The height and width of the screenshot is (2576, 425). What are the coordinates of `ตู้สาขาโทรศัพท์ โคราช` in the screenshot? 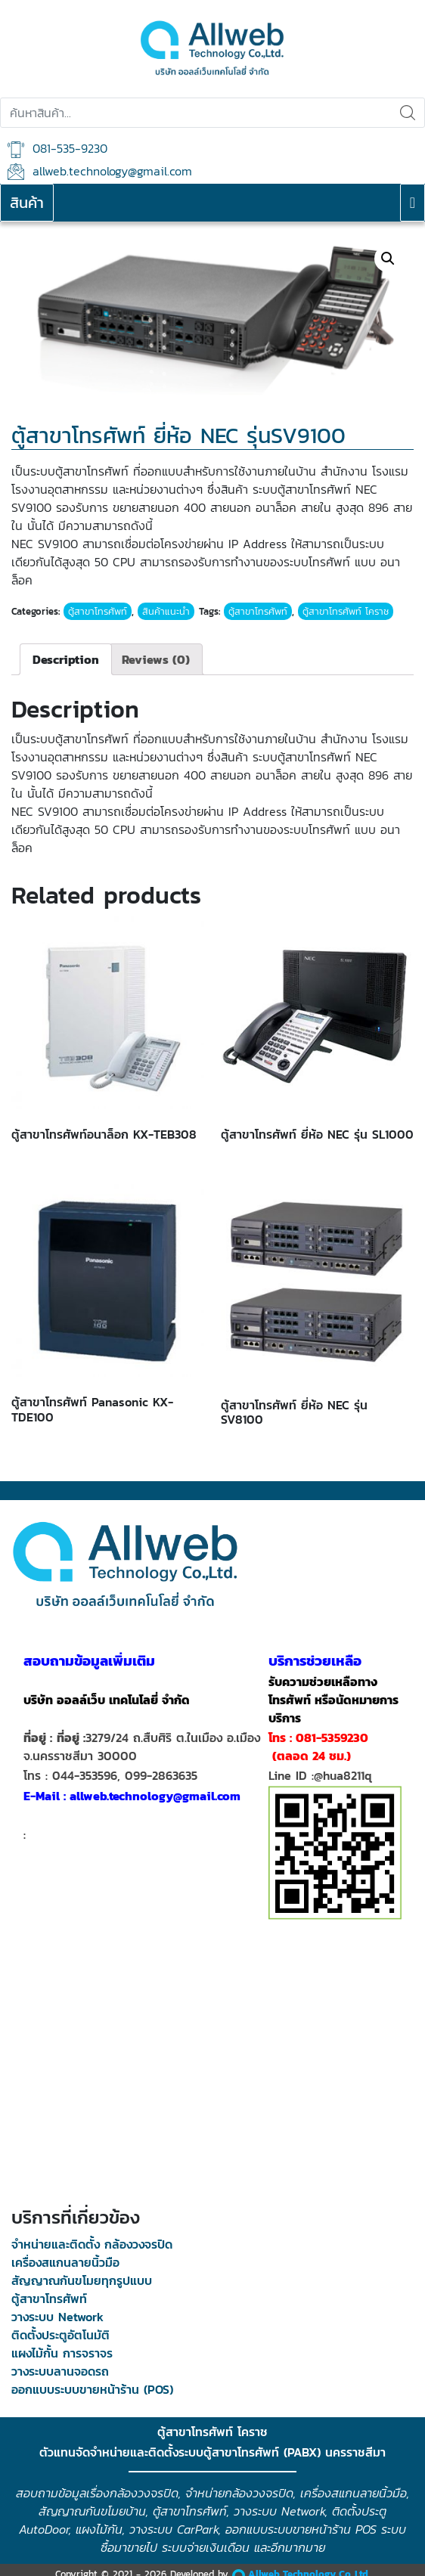 It's located at (345, 611).